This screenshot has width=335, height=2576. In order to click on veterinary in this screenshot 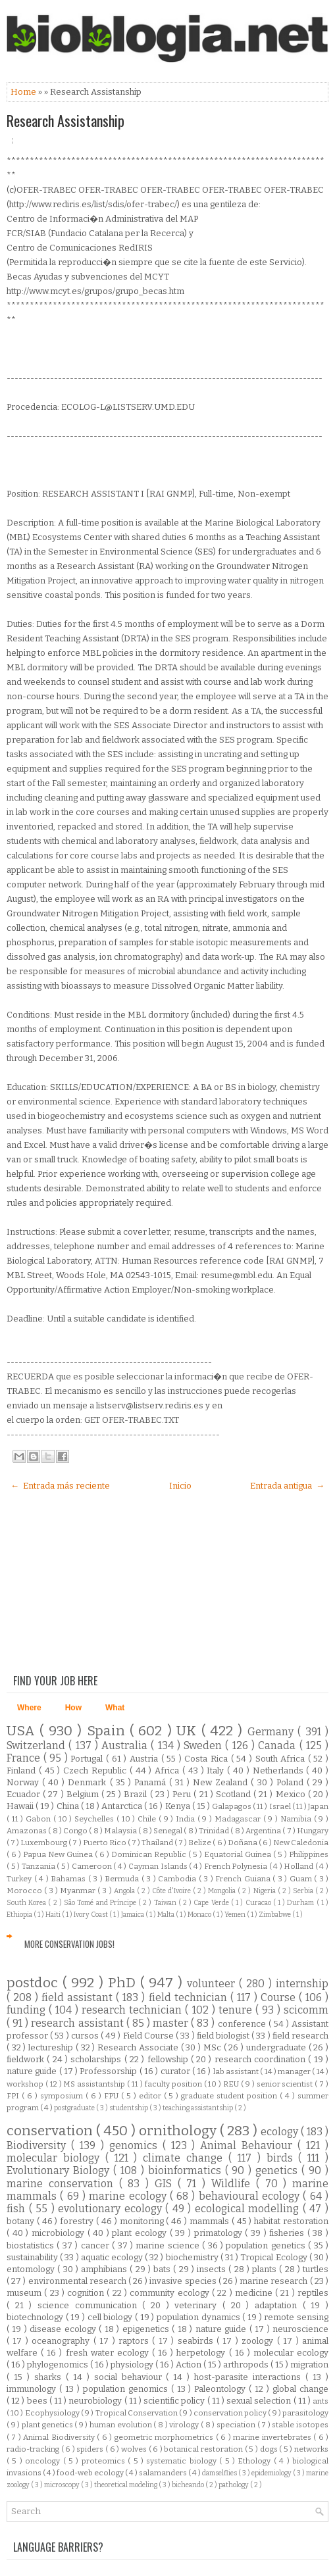, I will do `click(198, 2305)`.